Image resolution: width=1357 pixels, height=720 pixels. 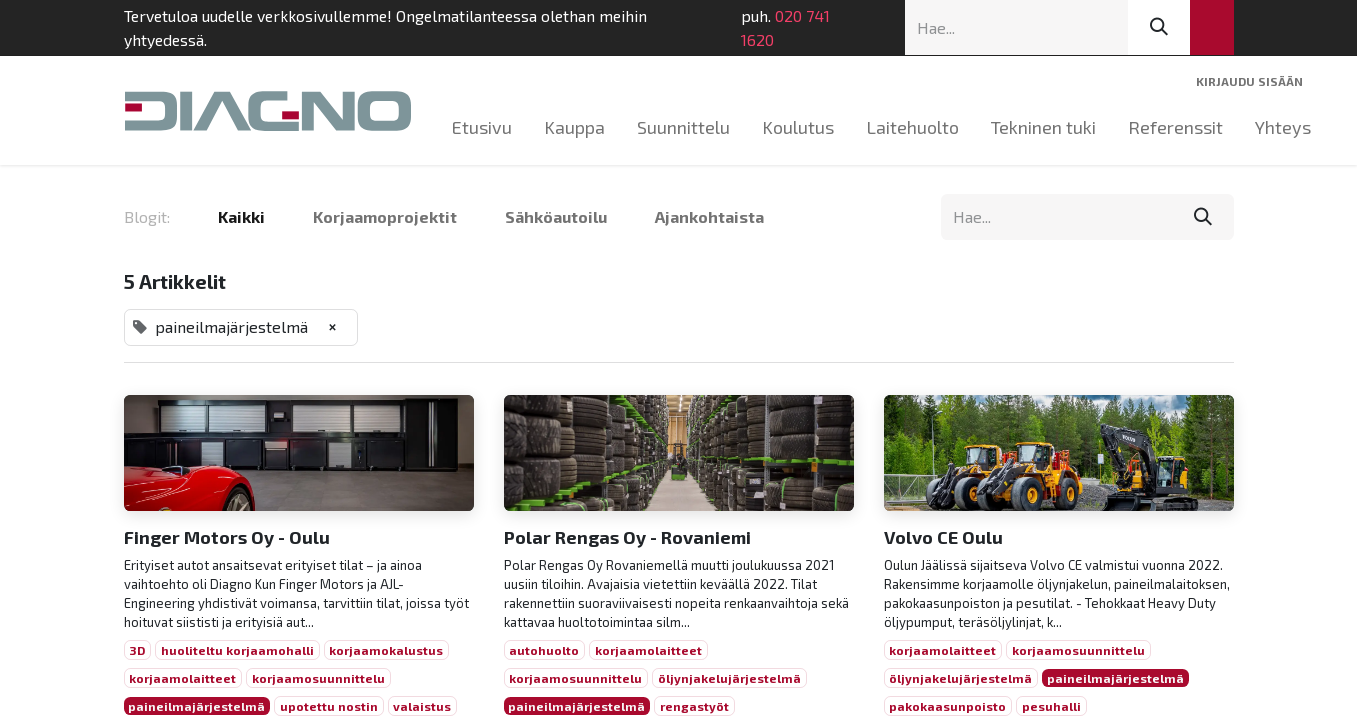 I want to click on 020 741 1620, so click(x=785, y=27).